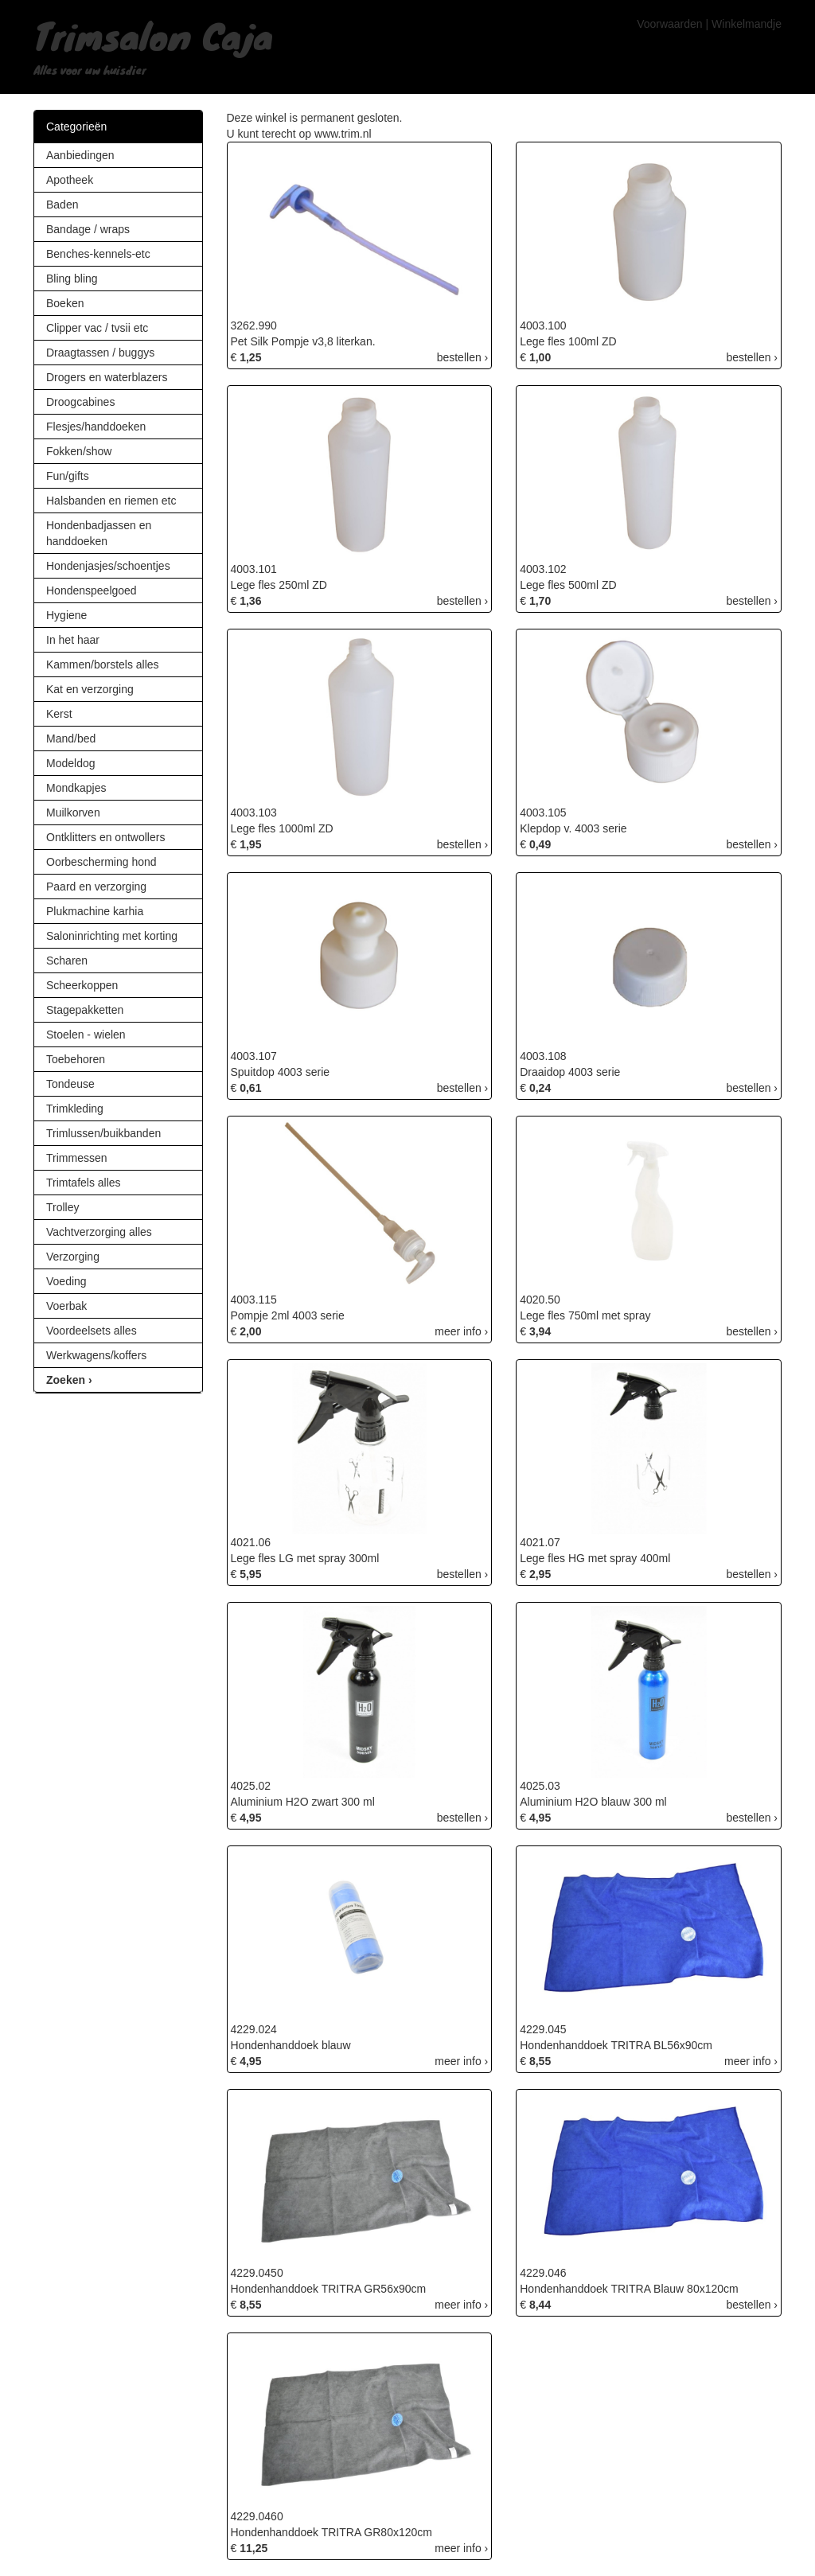 The height and width of the screenshot is (2576, 815). What do you see at coordinates (71, 763) in the screenshot?
I see `Modeldog` at bounding box center [71, 763].